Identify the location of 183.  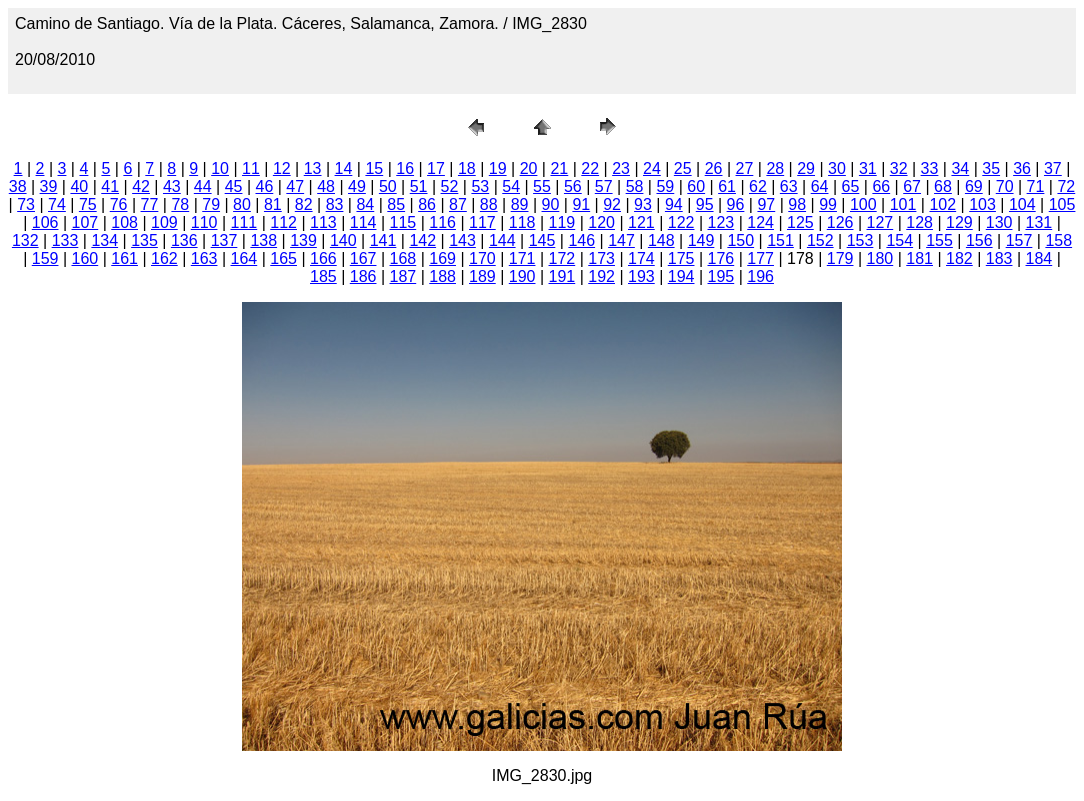
(999, 258).